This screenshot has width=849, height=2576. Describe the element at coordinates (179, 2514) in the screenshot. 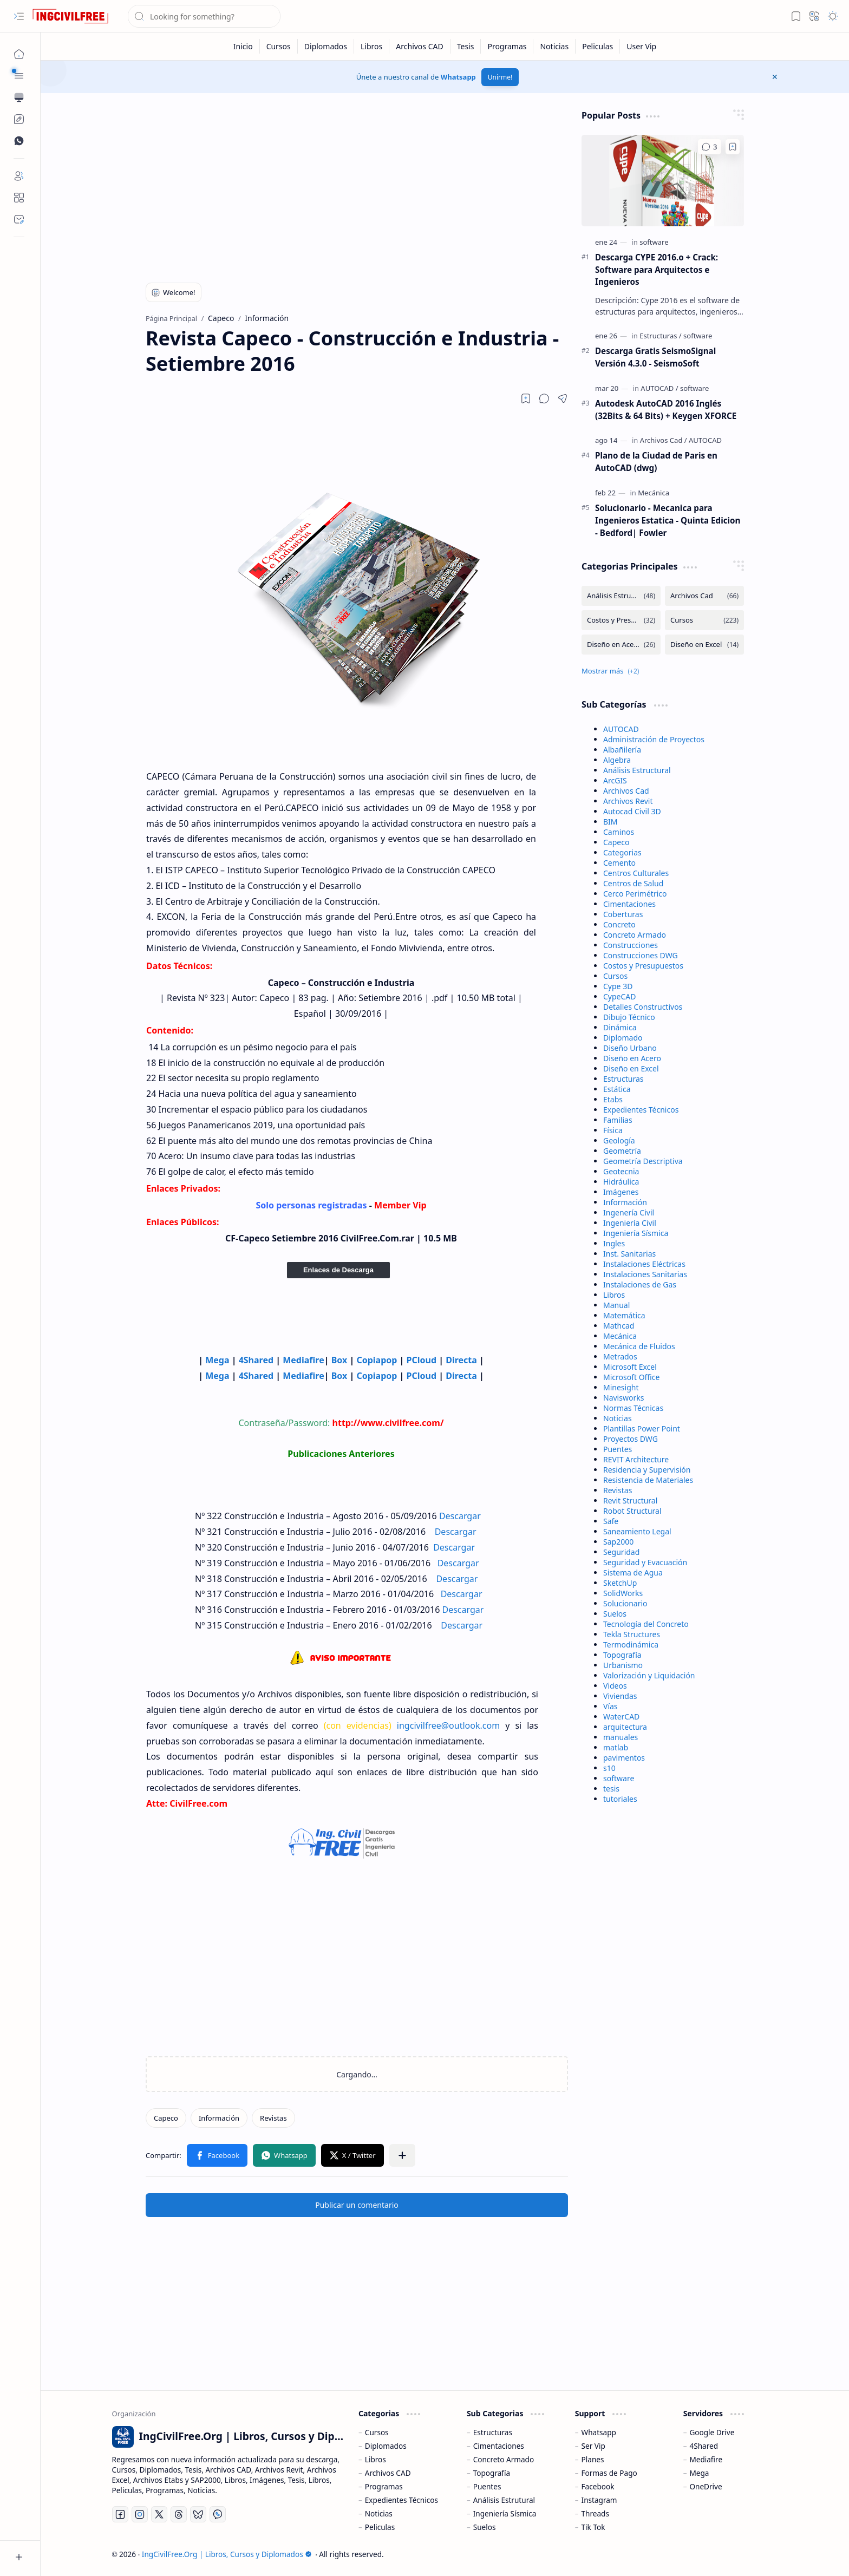

I see `[Threads]` at that location.